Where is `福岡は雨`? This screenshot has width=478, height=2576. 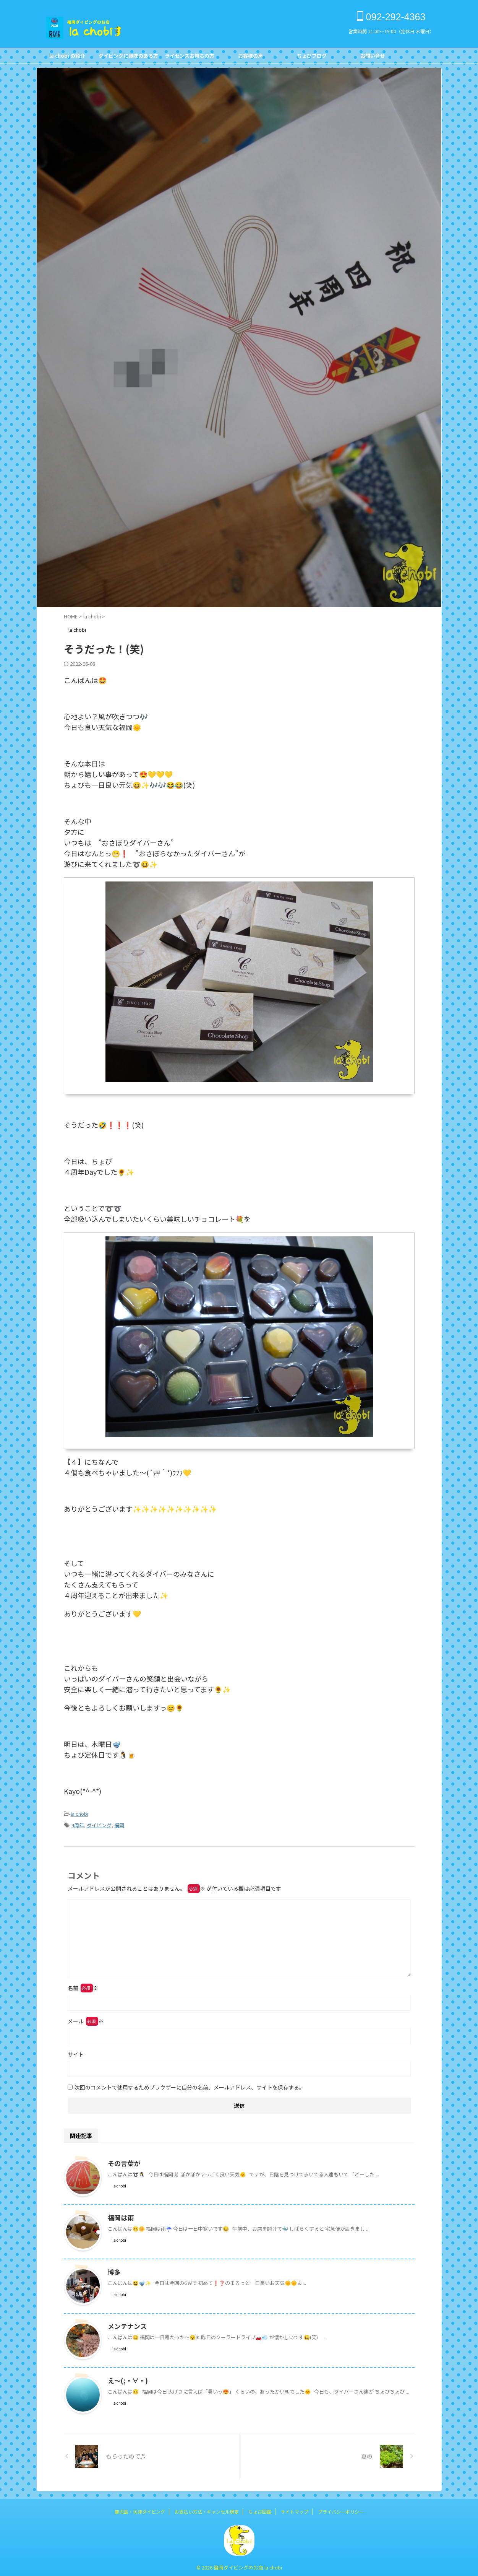 福岡は雨 is located at coordinates (120, 2215).